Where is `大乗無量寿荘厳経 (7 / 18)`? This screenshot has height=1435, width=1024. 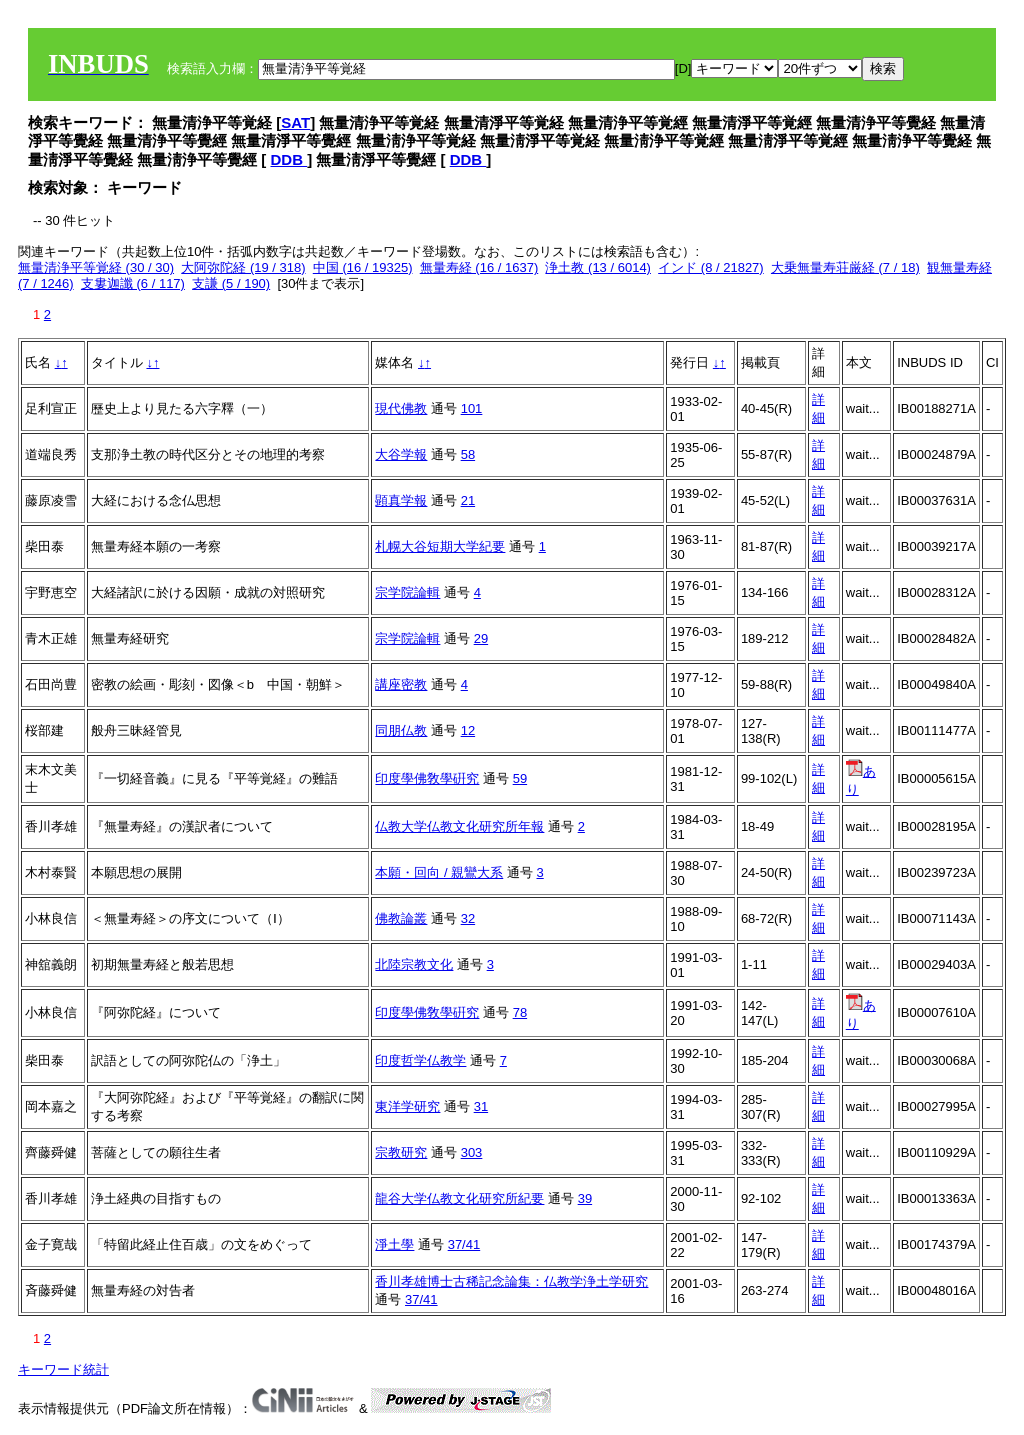
大乗無量寿荘厳経 (7 / 18) is located at coordinates (845, 267).